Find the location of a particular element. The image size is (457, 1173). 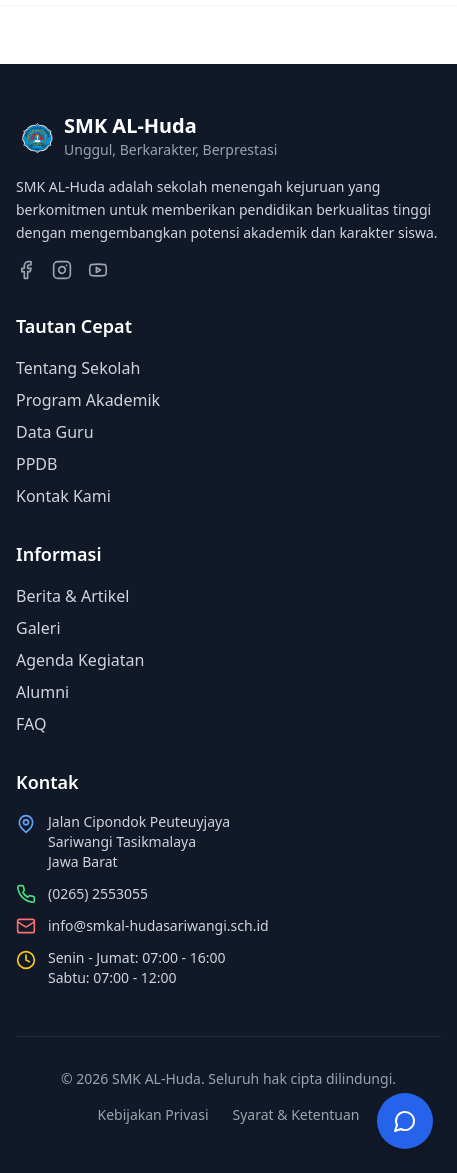

FAQ is located at coordinates (31, 724).